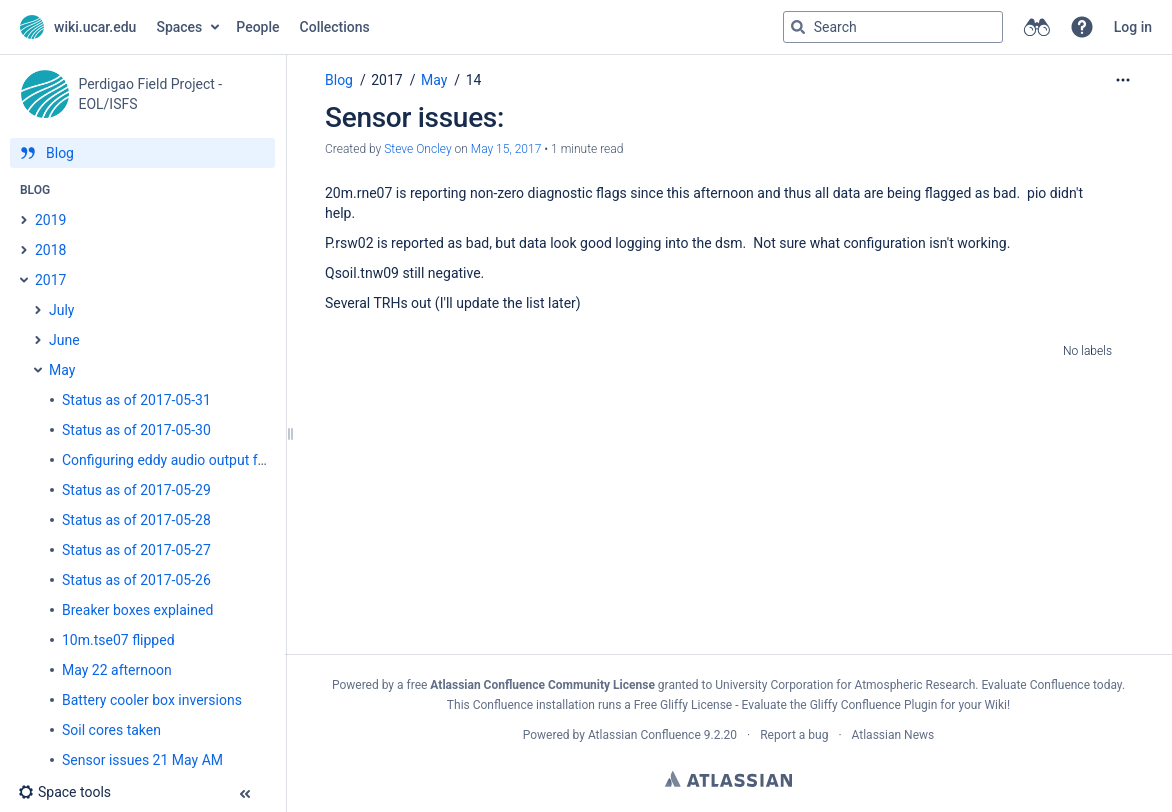  Describe the element at coordinates (434, 80) in the screenshot. I see `May` at that location.